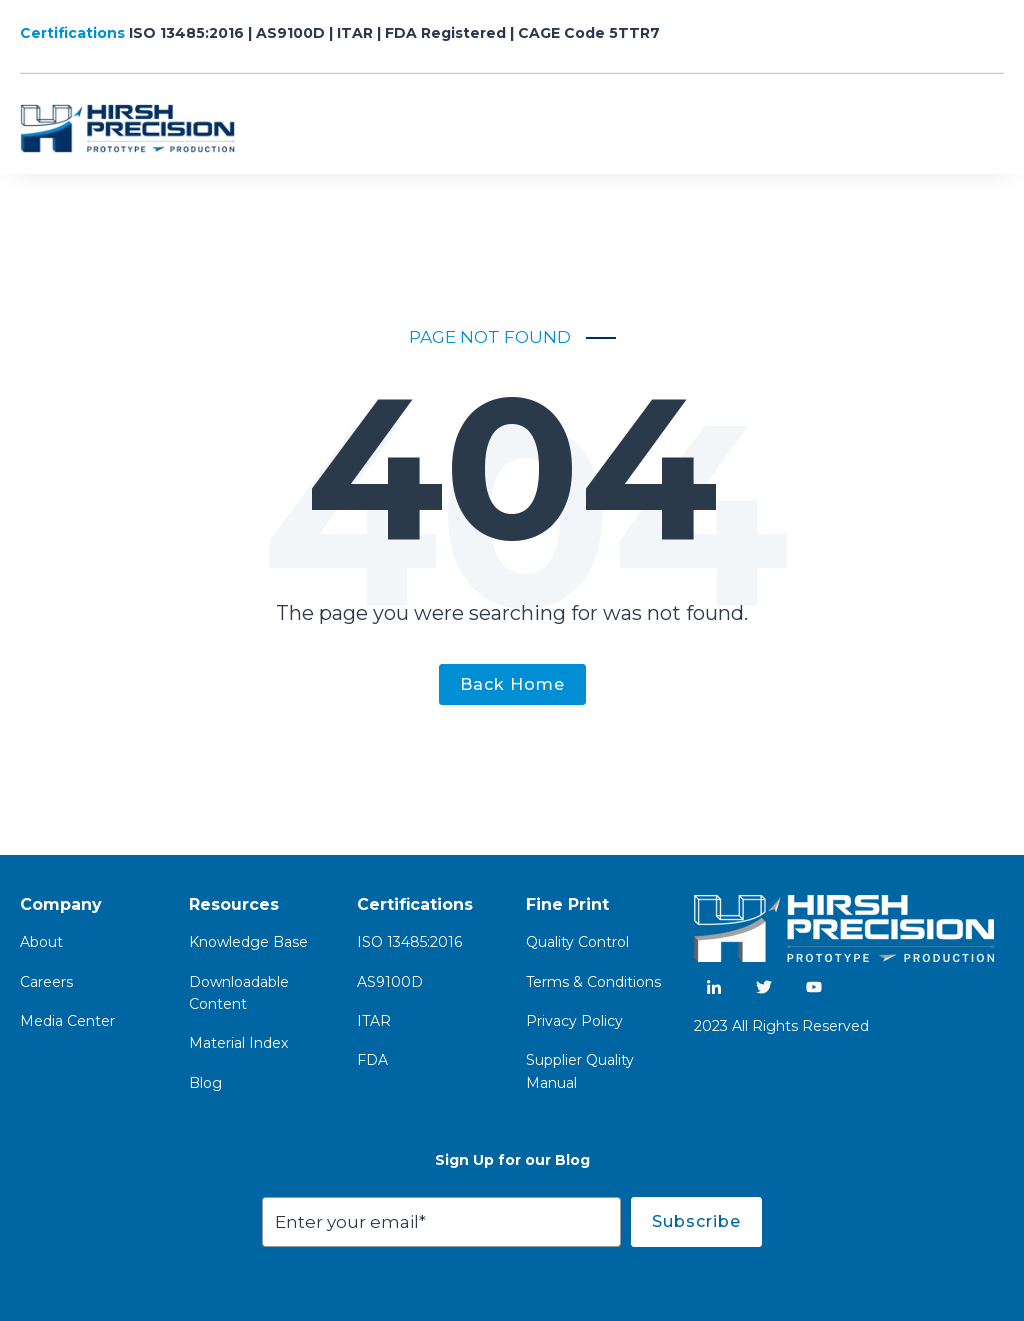 The height and width of the screenshot is (1321, 1024). What do you see at coordinates (390, 982) in the screenshot?
I see `AS9100D` at bounding box center [390, 982].